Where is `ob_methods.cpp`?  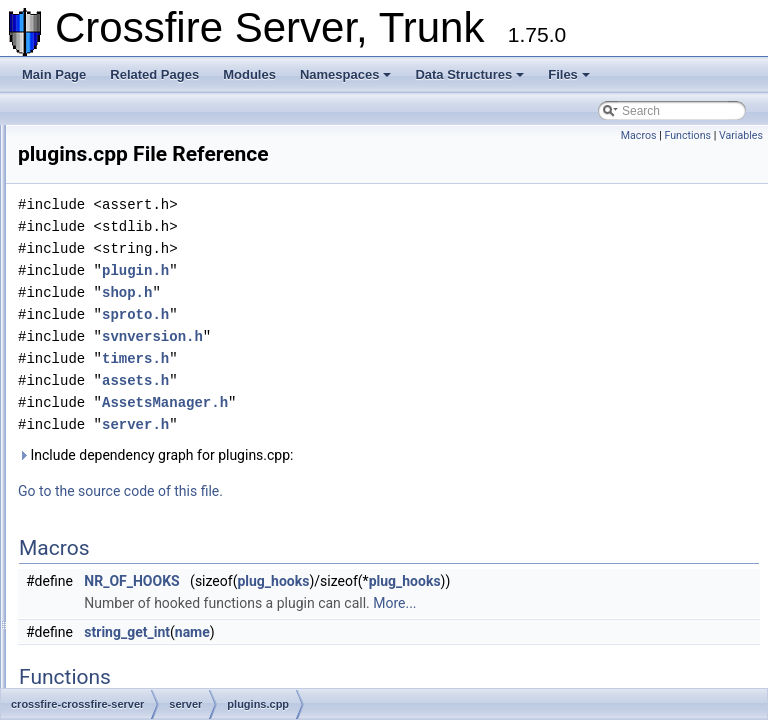
ob_methods.cpp is located at coordinates (142, 306).